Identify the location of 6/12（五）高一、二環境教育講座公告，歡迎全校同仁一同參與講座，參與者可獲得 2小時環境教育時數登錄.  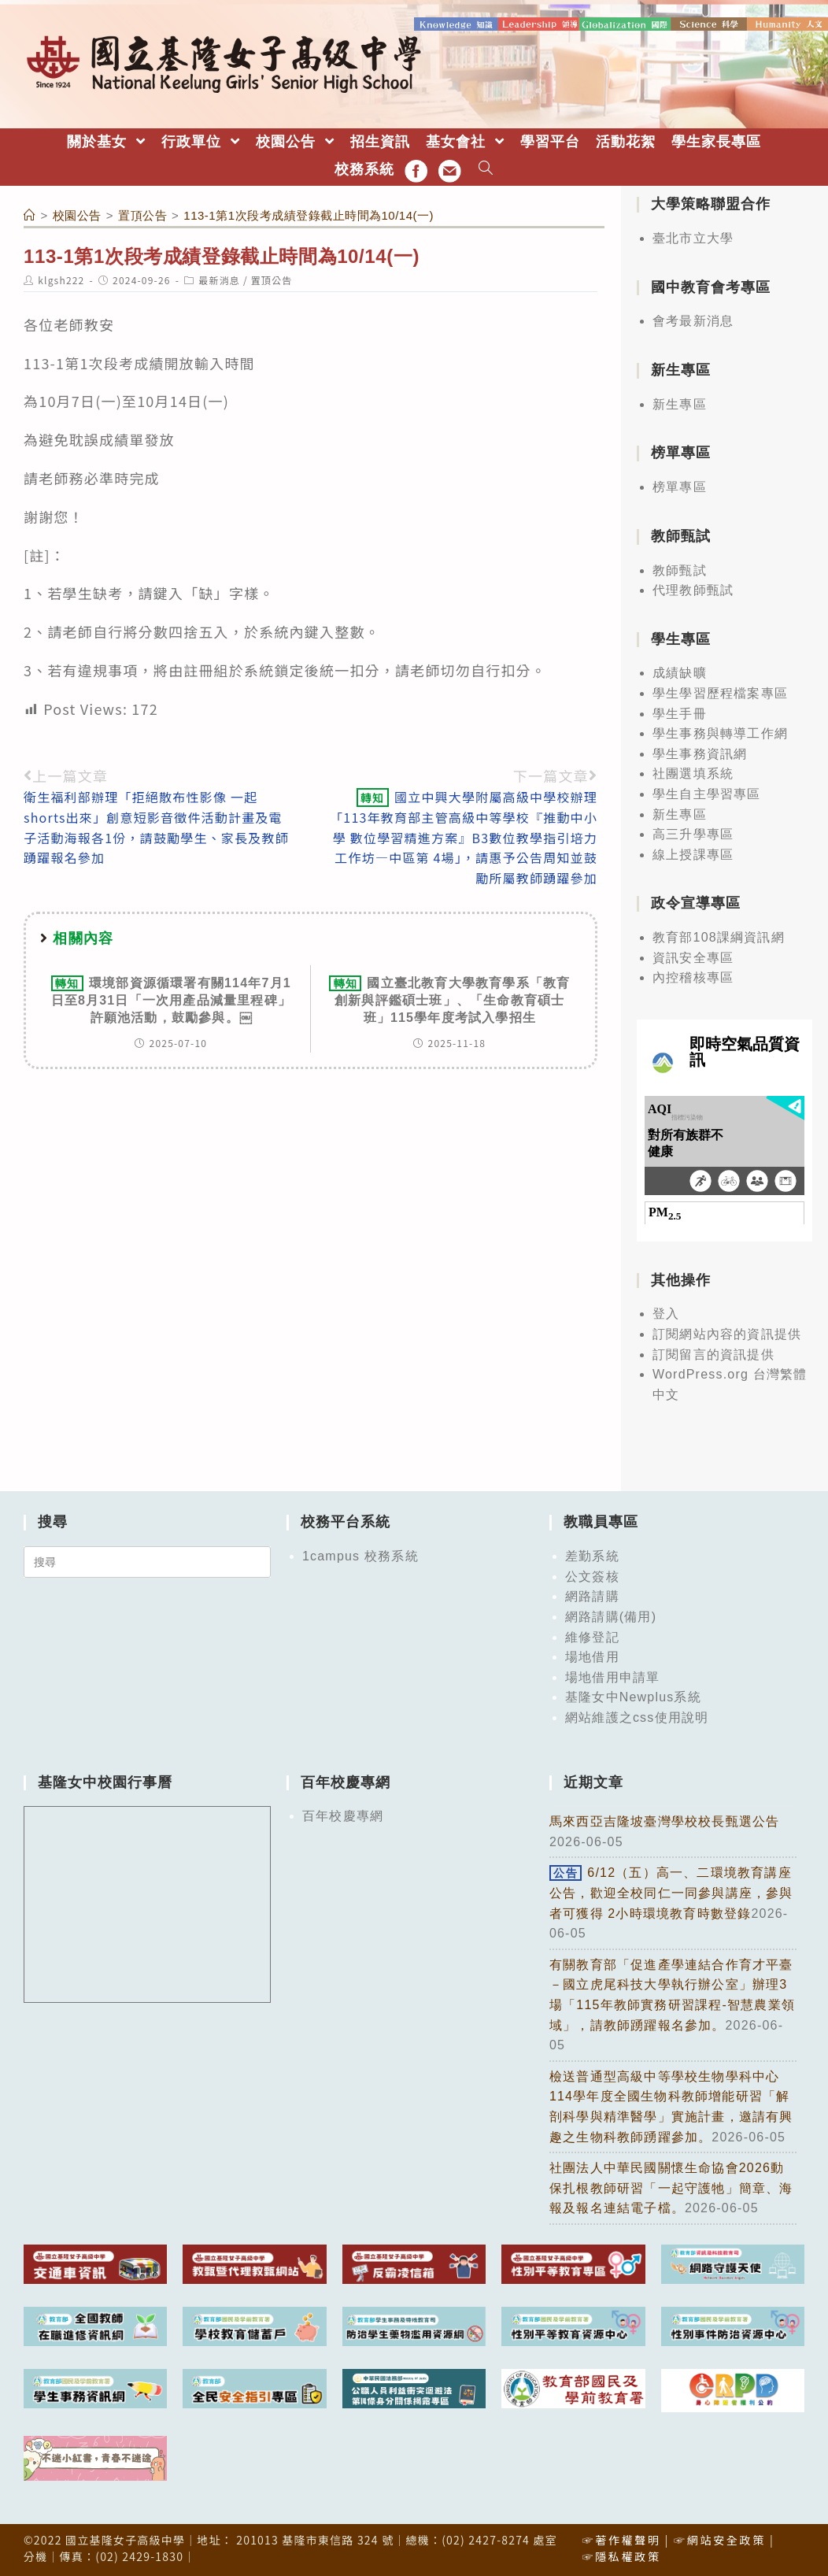
(671, 1892).